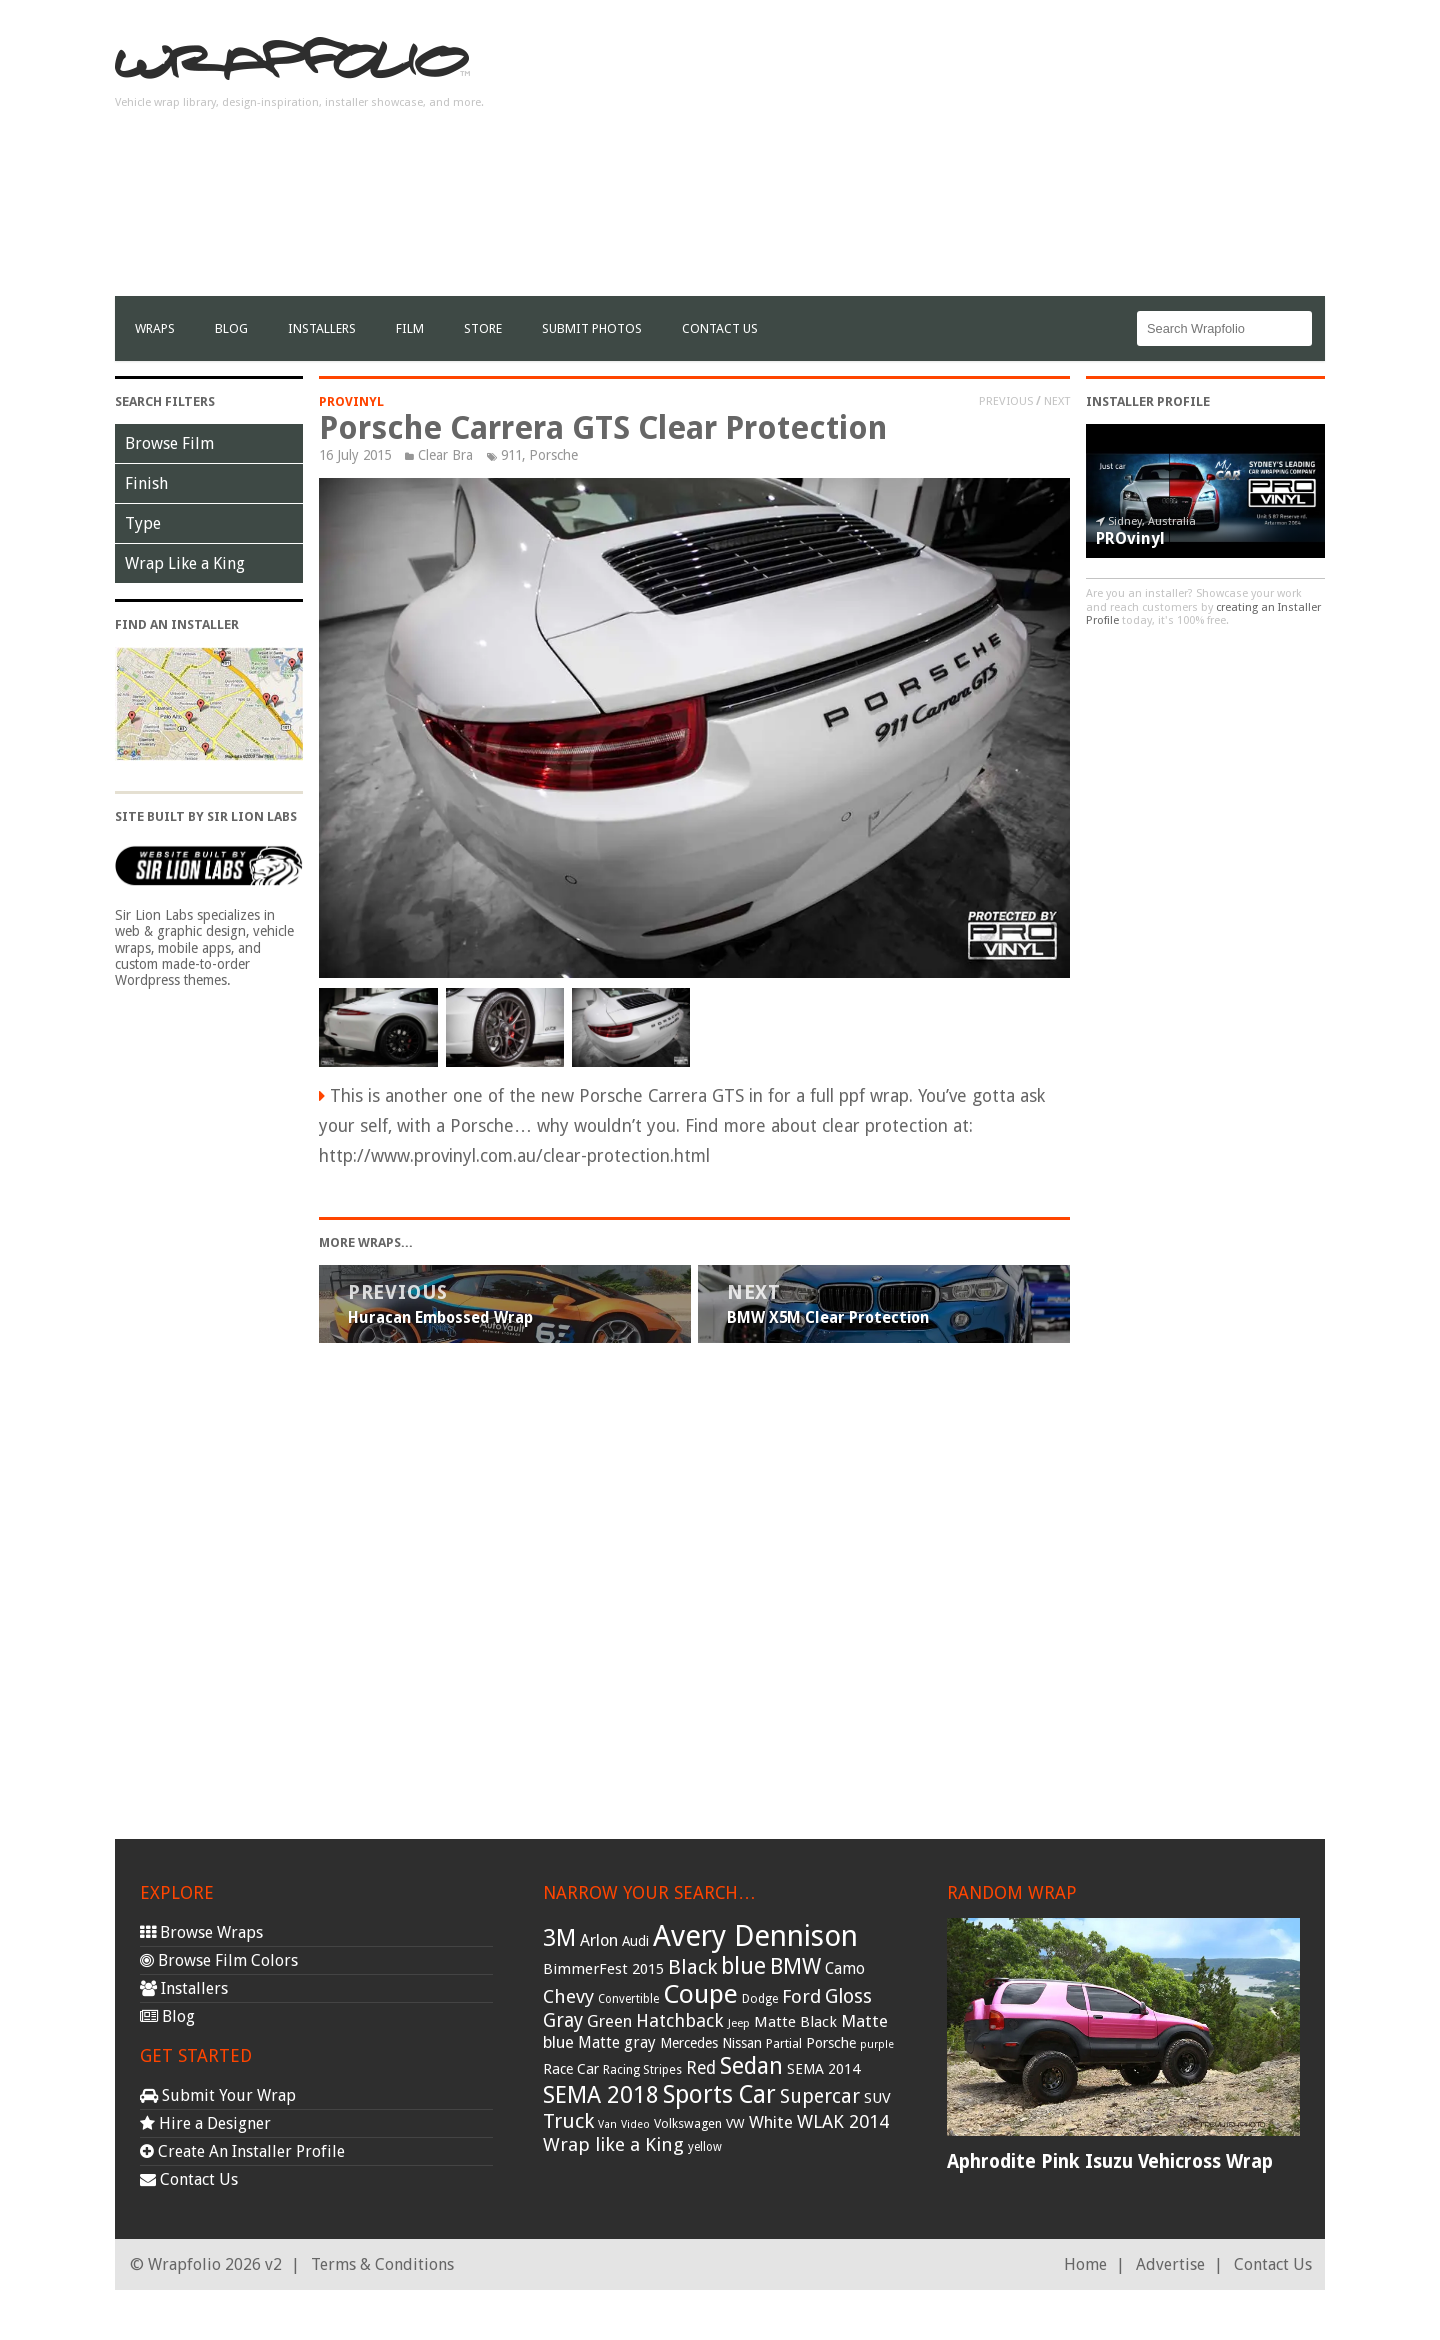 The height and width of the screenshot is (2340, 1440). Describe the element at coordinates (169, 443) in the screenshot. I see `Browse Film` at that location.